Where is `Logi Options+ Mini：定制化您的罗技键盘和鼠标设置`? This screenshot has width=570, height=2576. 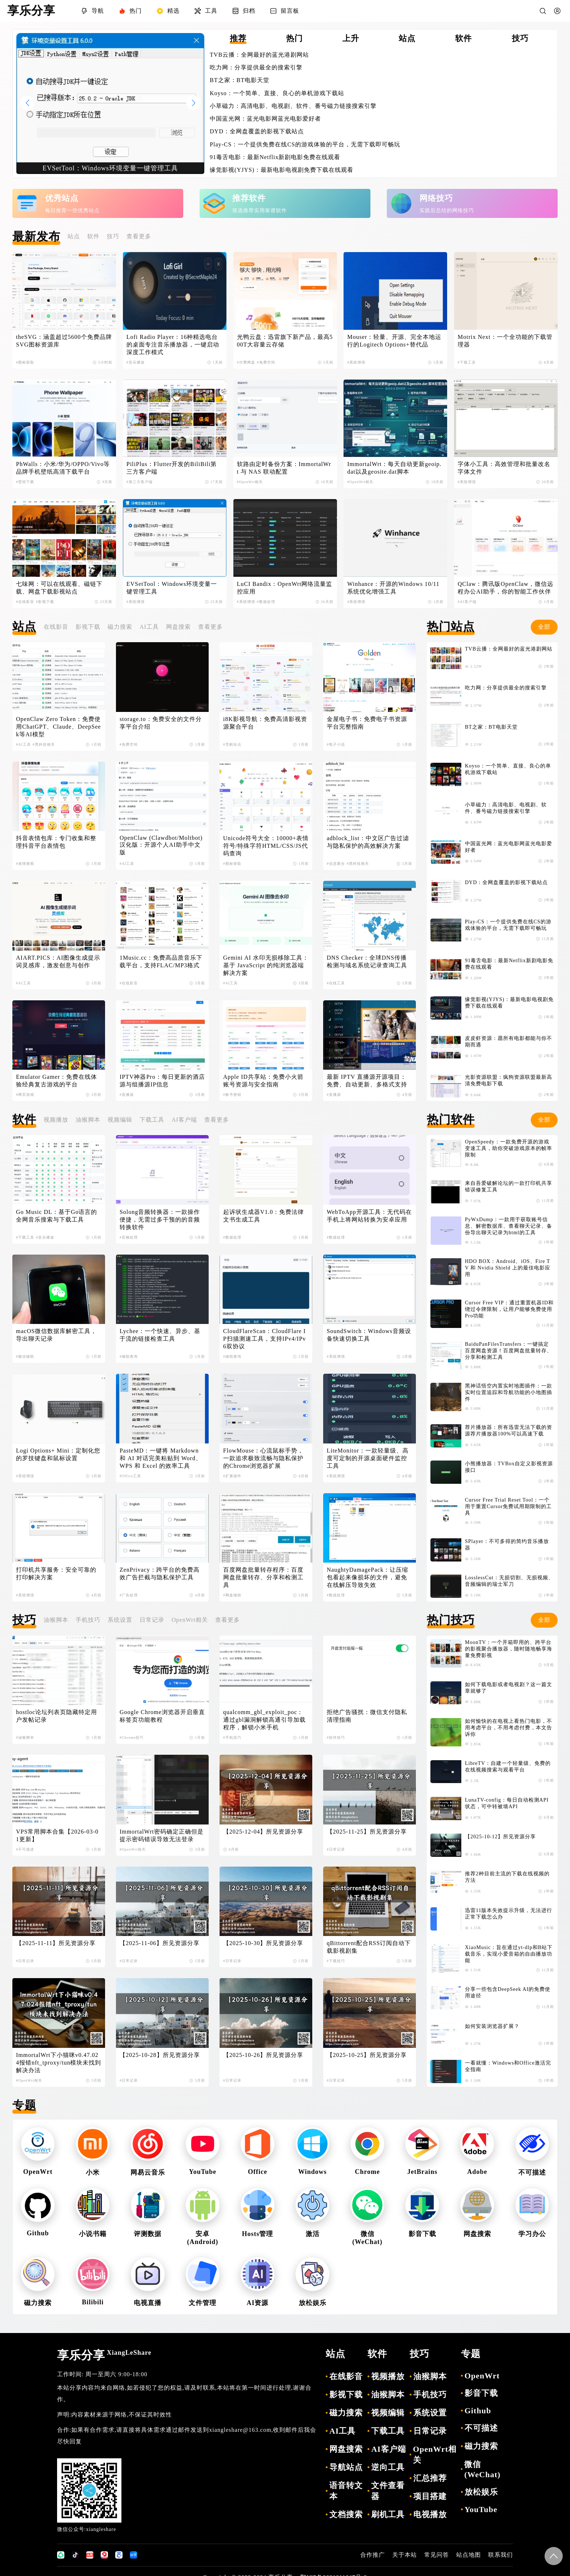 Logi Options+ Mini：定制化您的罗技键盘和鼠标设置 is located at coordinates (58, 1454).